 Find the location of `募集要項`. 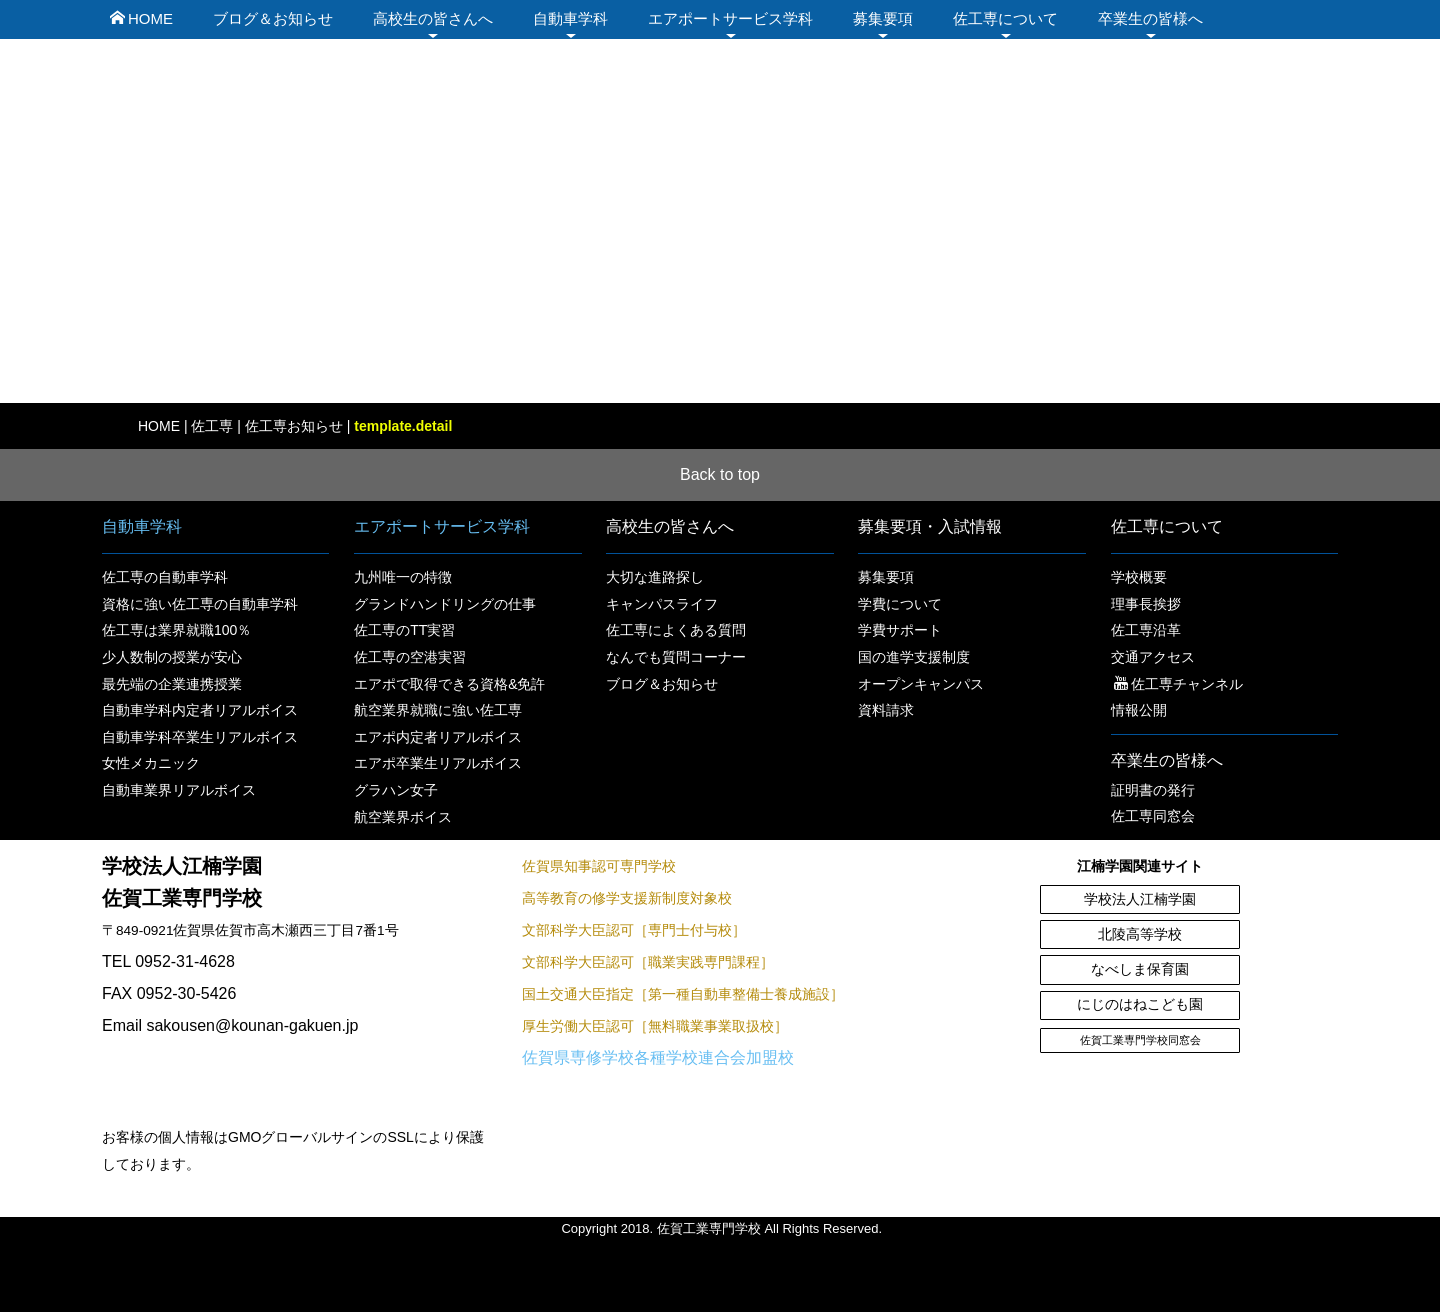

募集要項 is located at coordinates (883, 18).